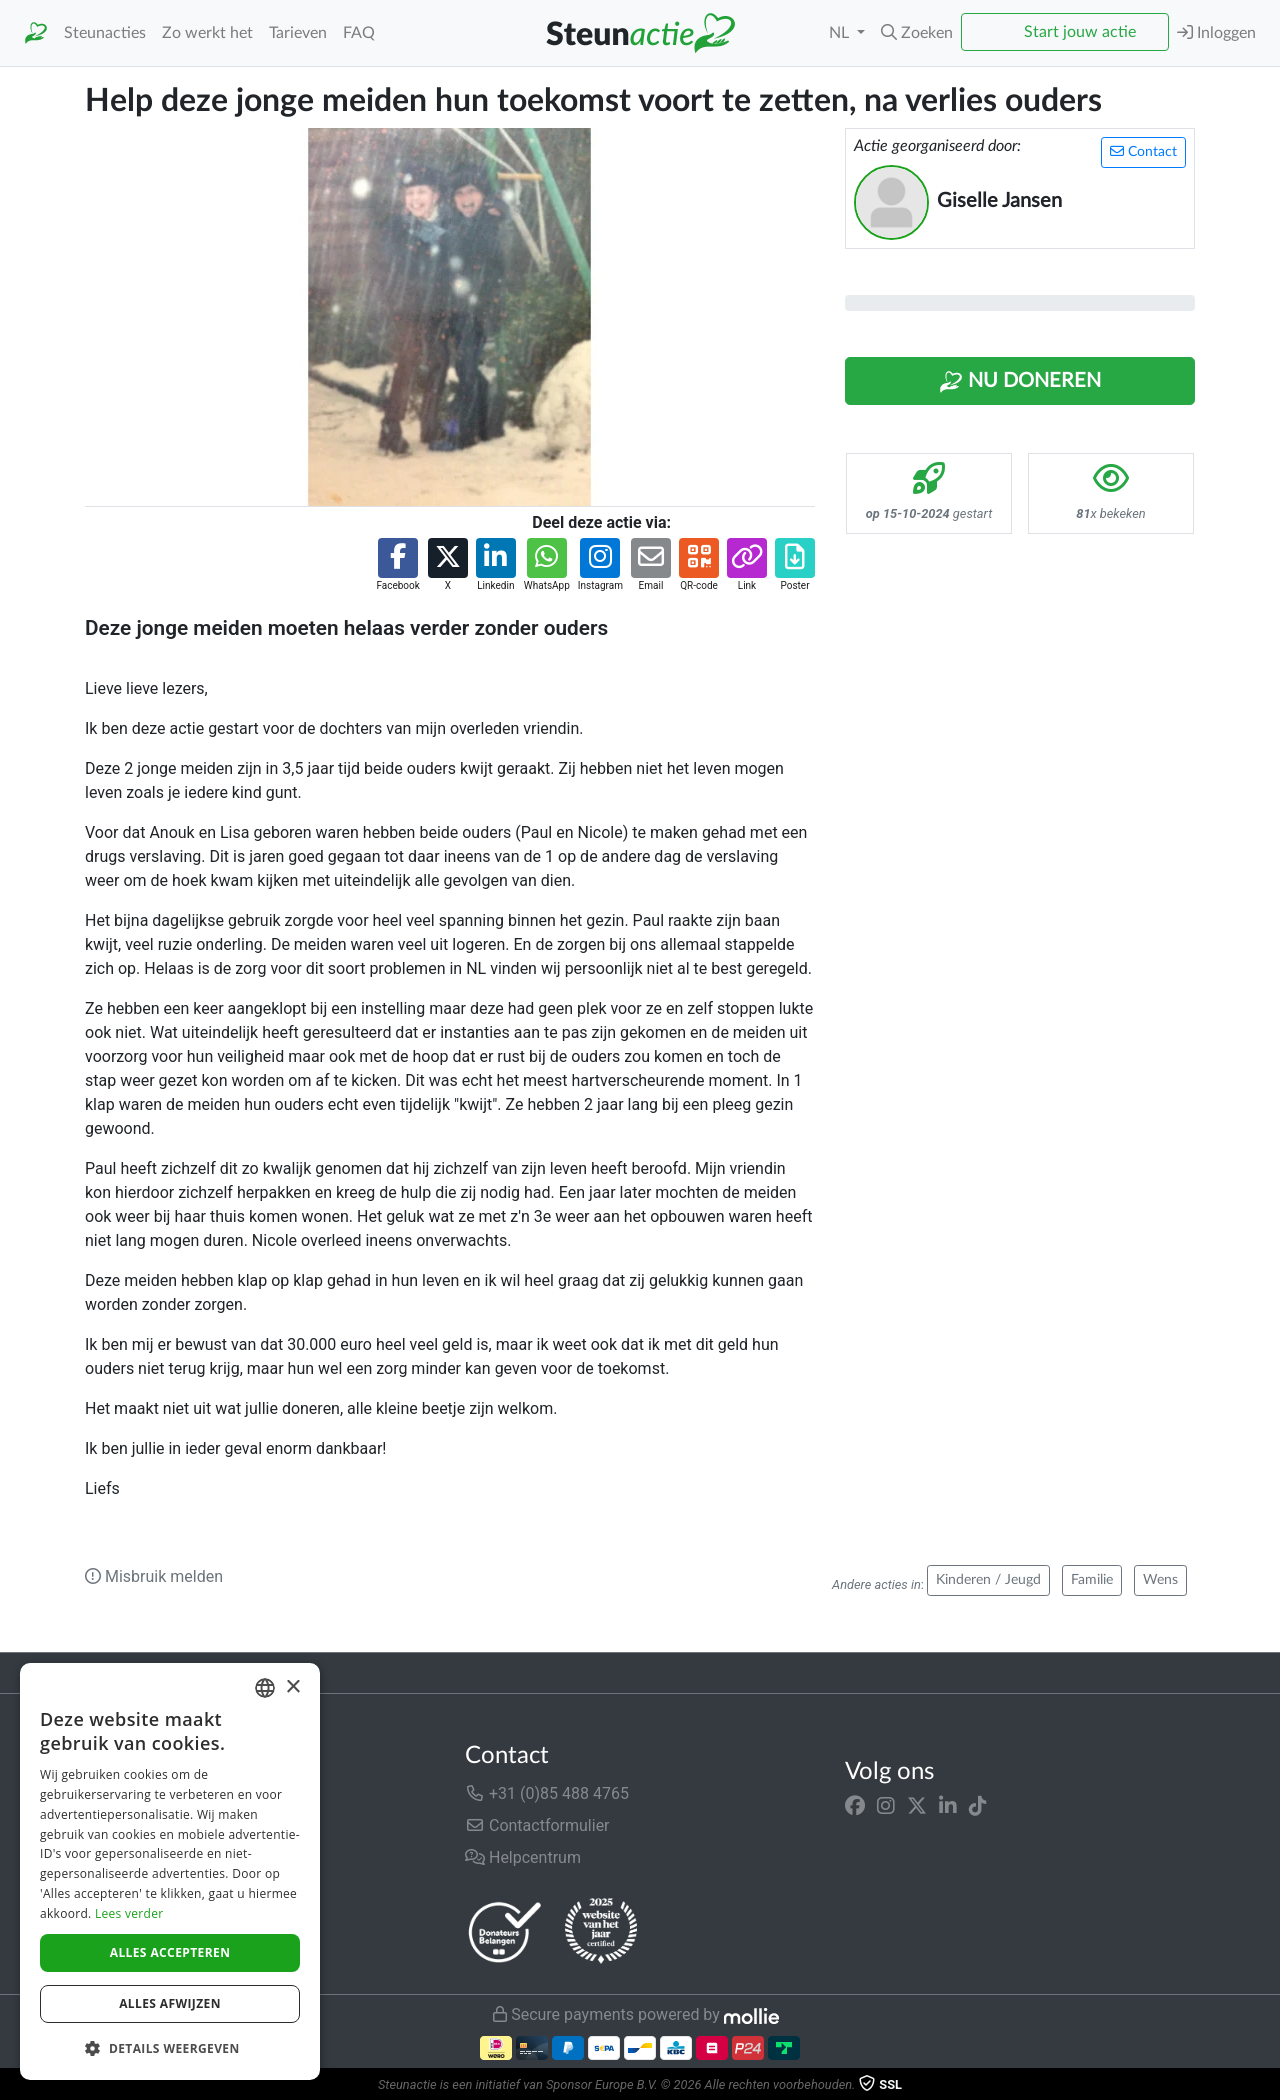  What do you see at coordinates (170, 1952) in the screenshot?
I see `Alles accepteren [button]` at bounding box center [170, 1952].